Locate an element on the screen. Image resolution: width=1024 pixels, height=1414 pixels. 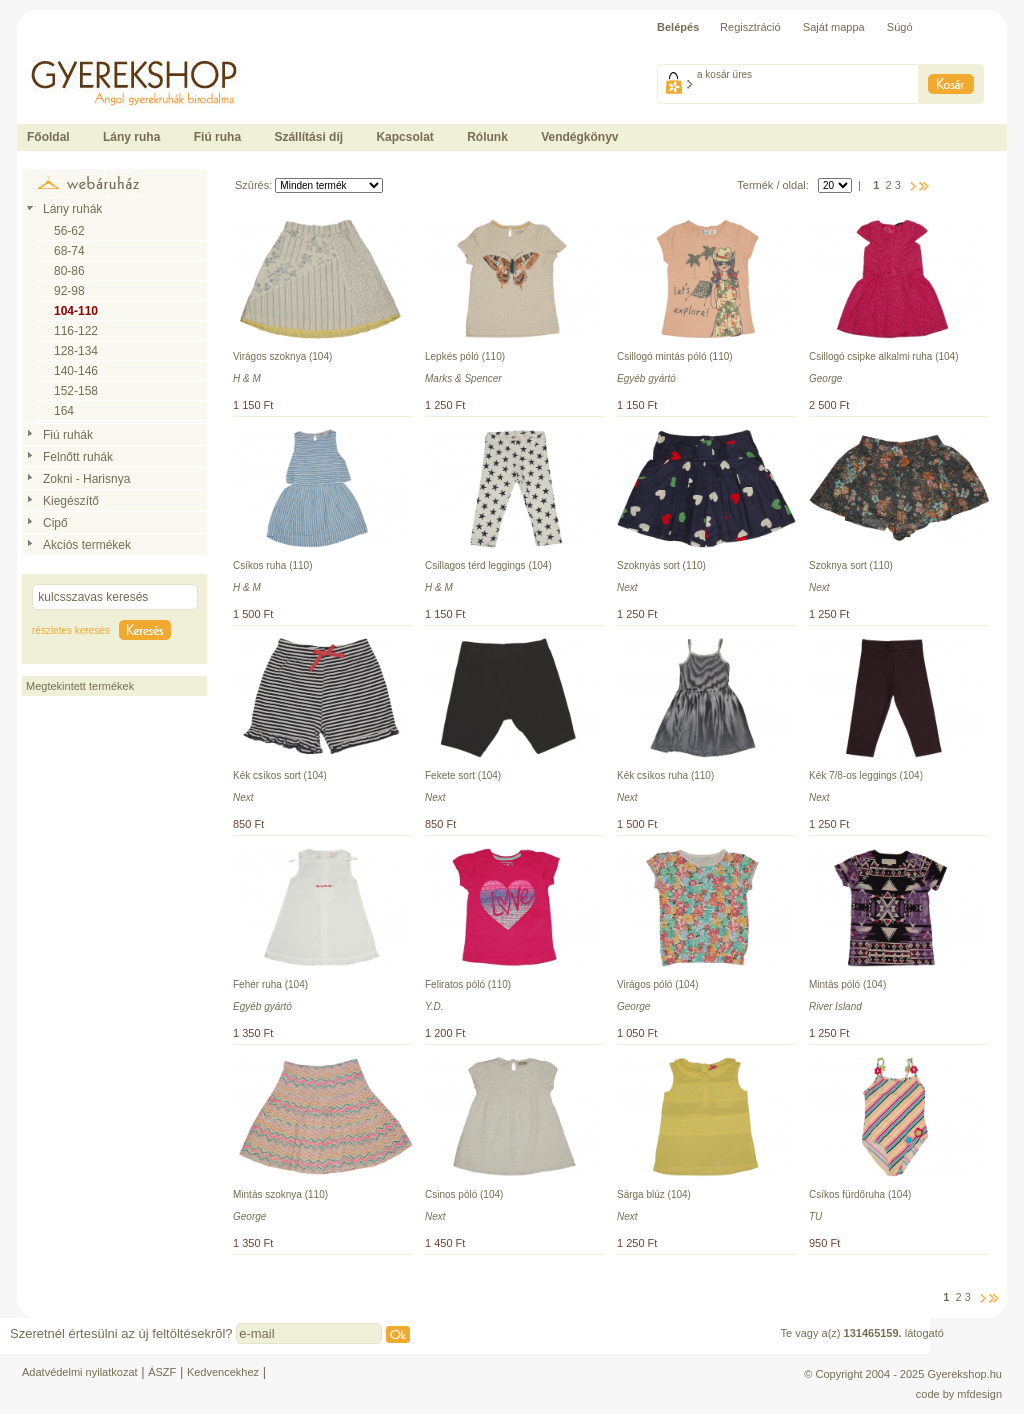
Fehér ruha (104) is located at coordinates (270, 984).